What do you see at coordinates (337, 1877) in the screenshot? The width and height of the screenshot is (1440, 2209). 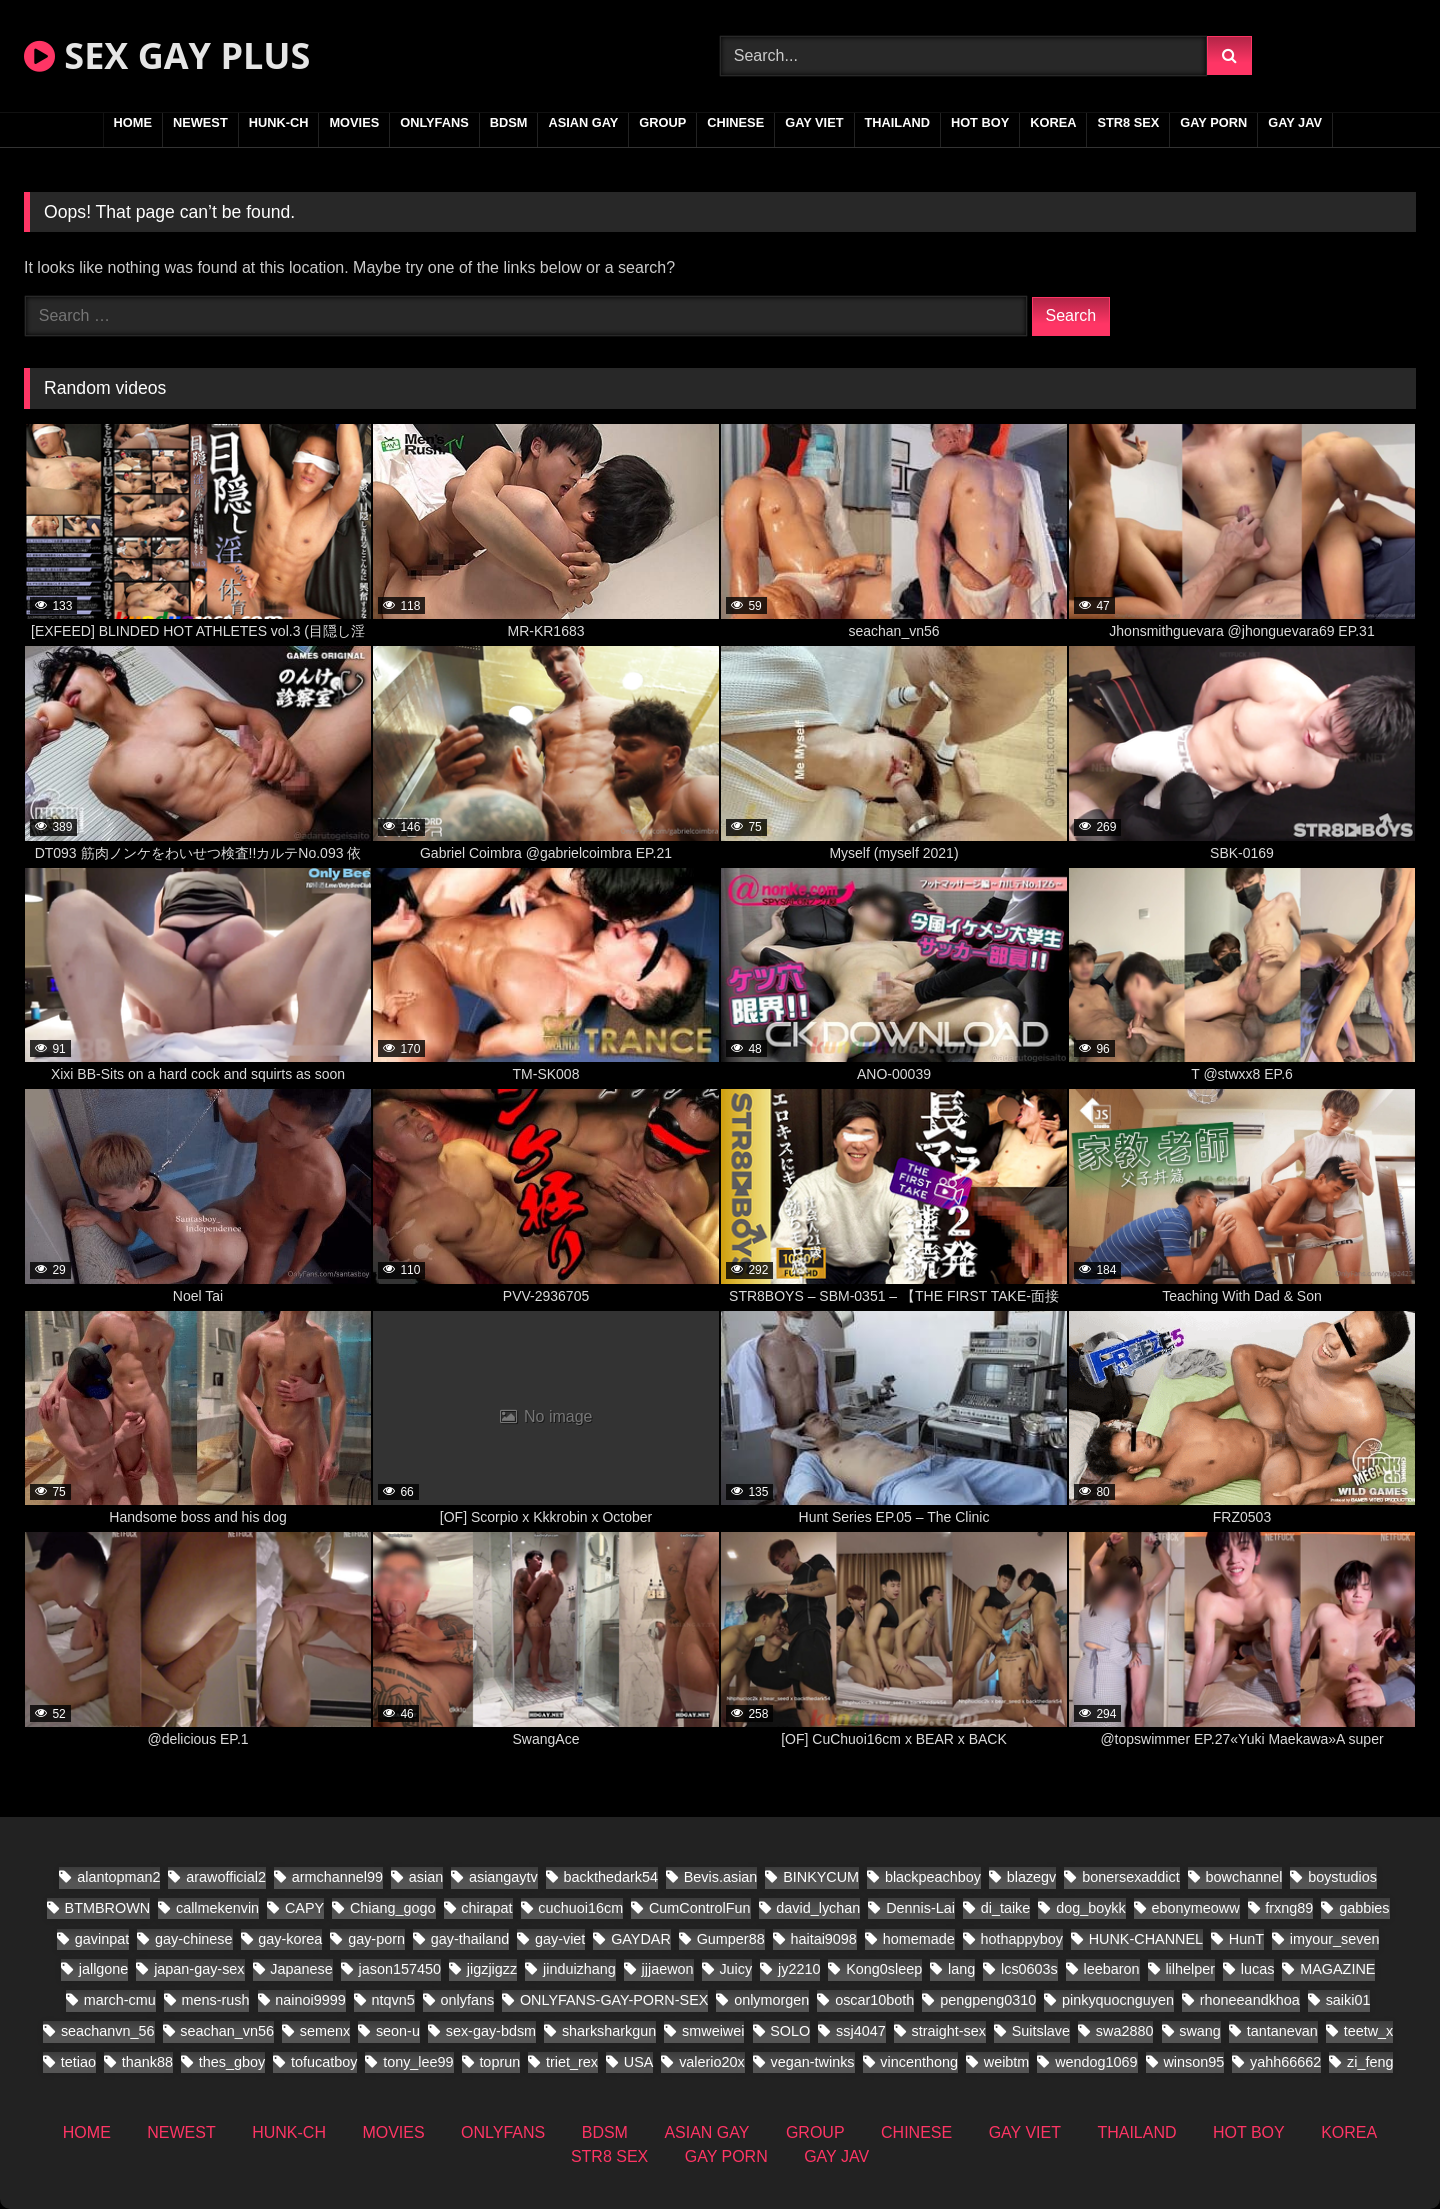 I see `armchannel99 [armchannel99 (10 items)]` at bounding box center [337, 1877].